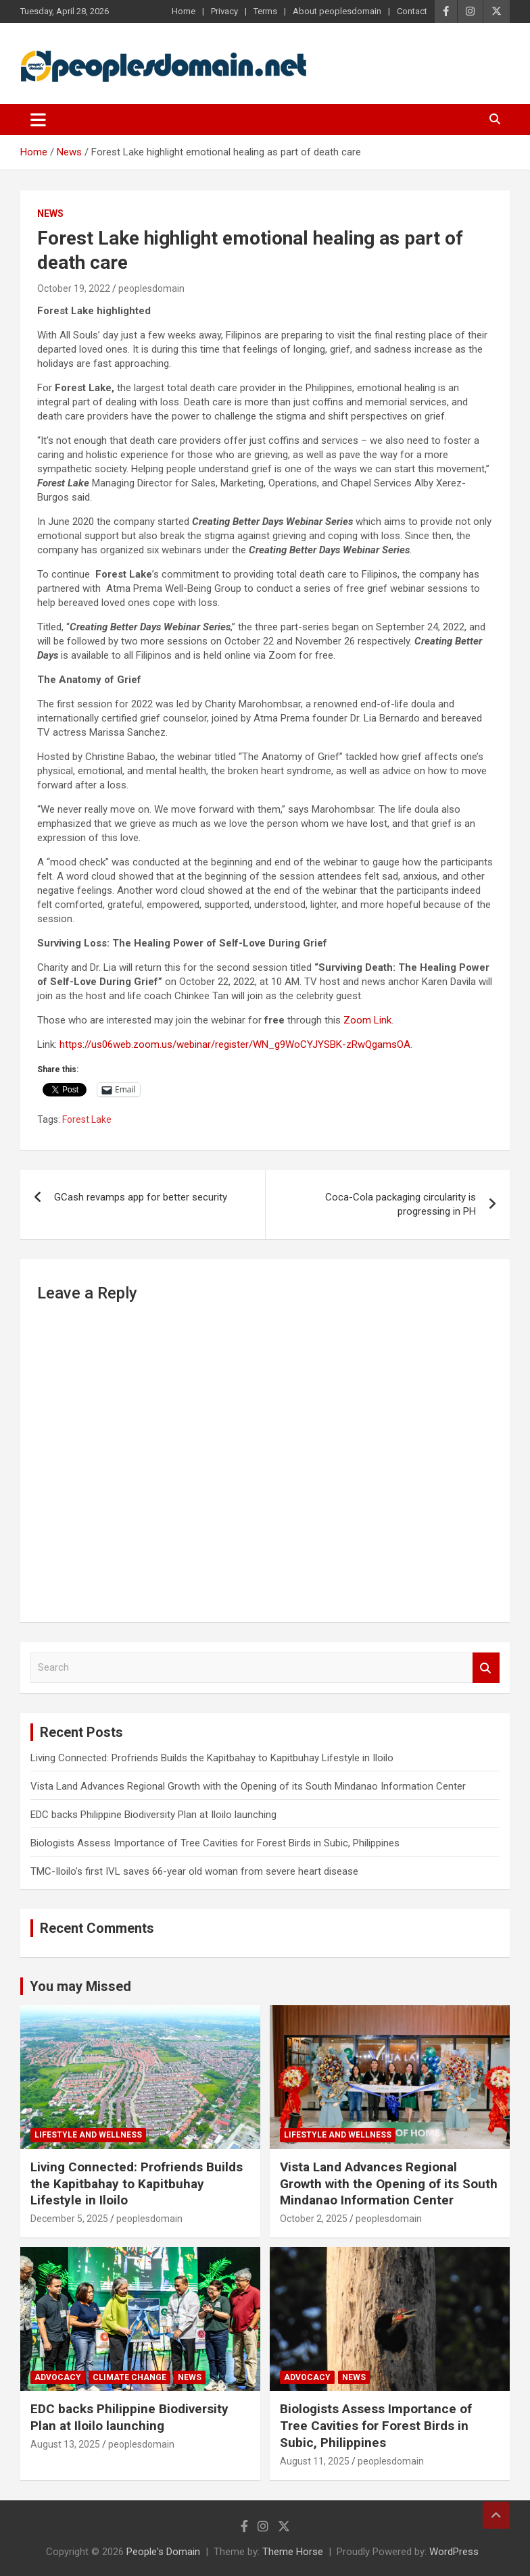 The image size is (530, 2576). I want to click on peoplesdomain, so click(151, 288).